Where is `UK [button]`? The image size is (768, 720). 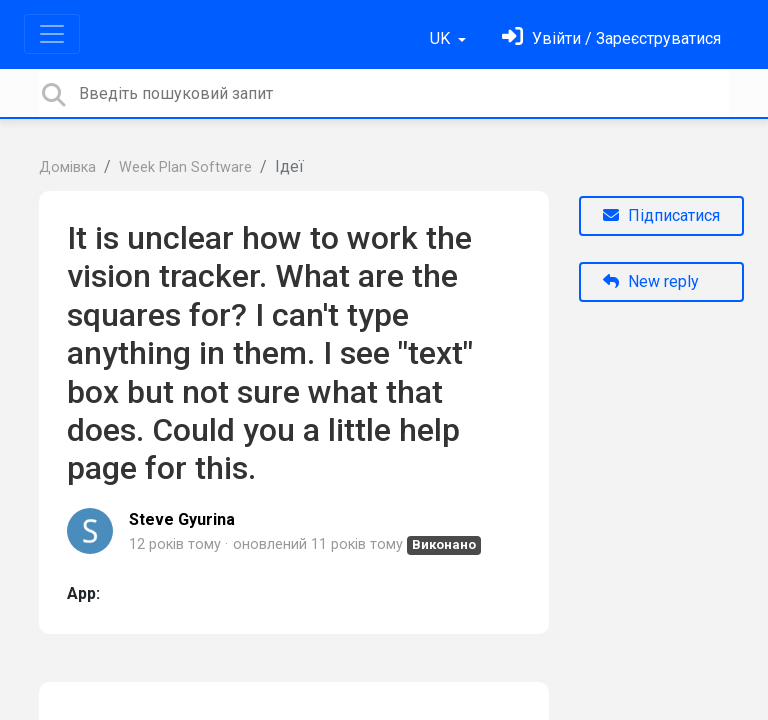 UK [button] is located at coordinates (442, 38).